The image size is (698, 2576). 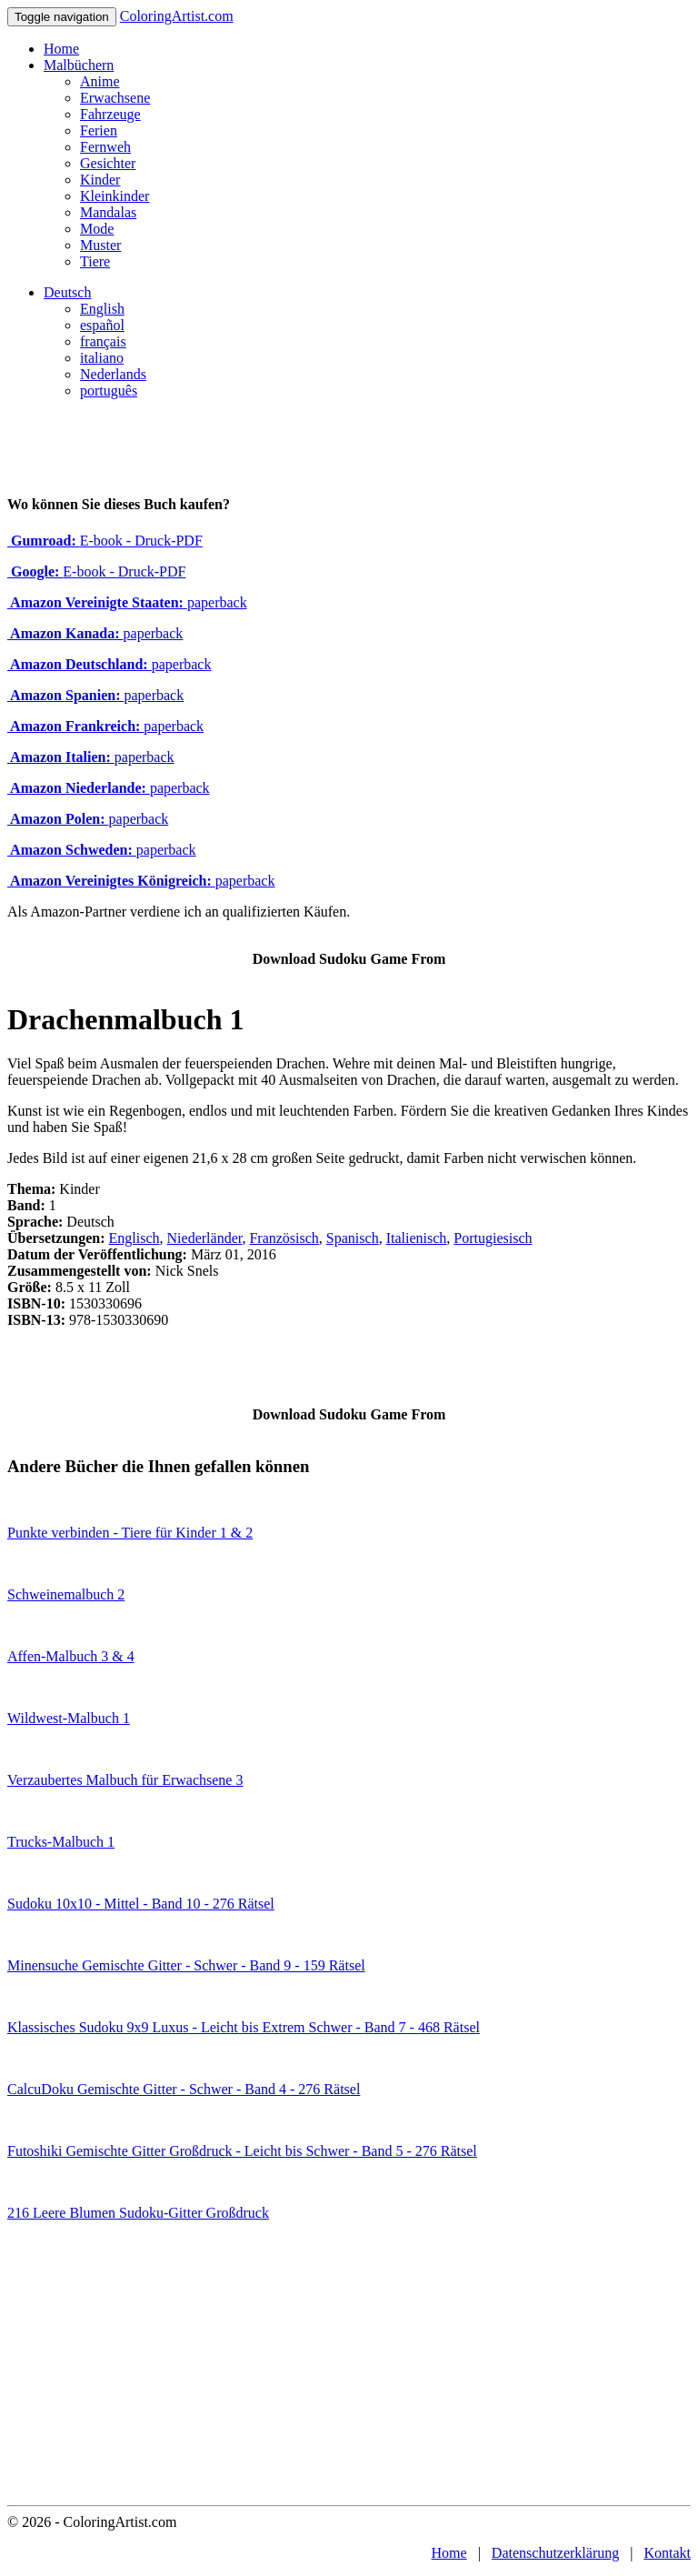 I want to click on Schweinemalbuch 2, so click(x=66, y=1594).